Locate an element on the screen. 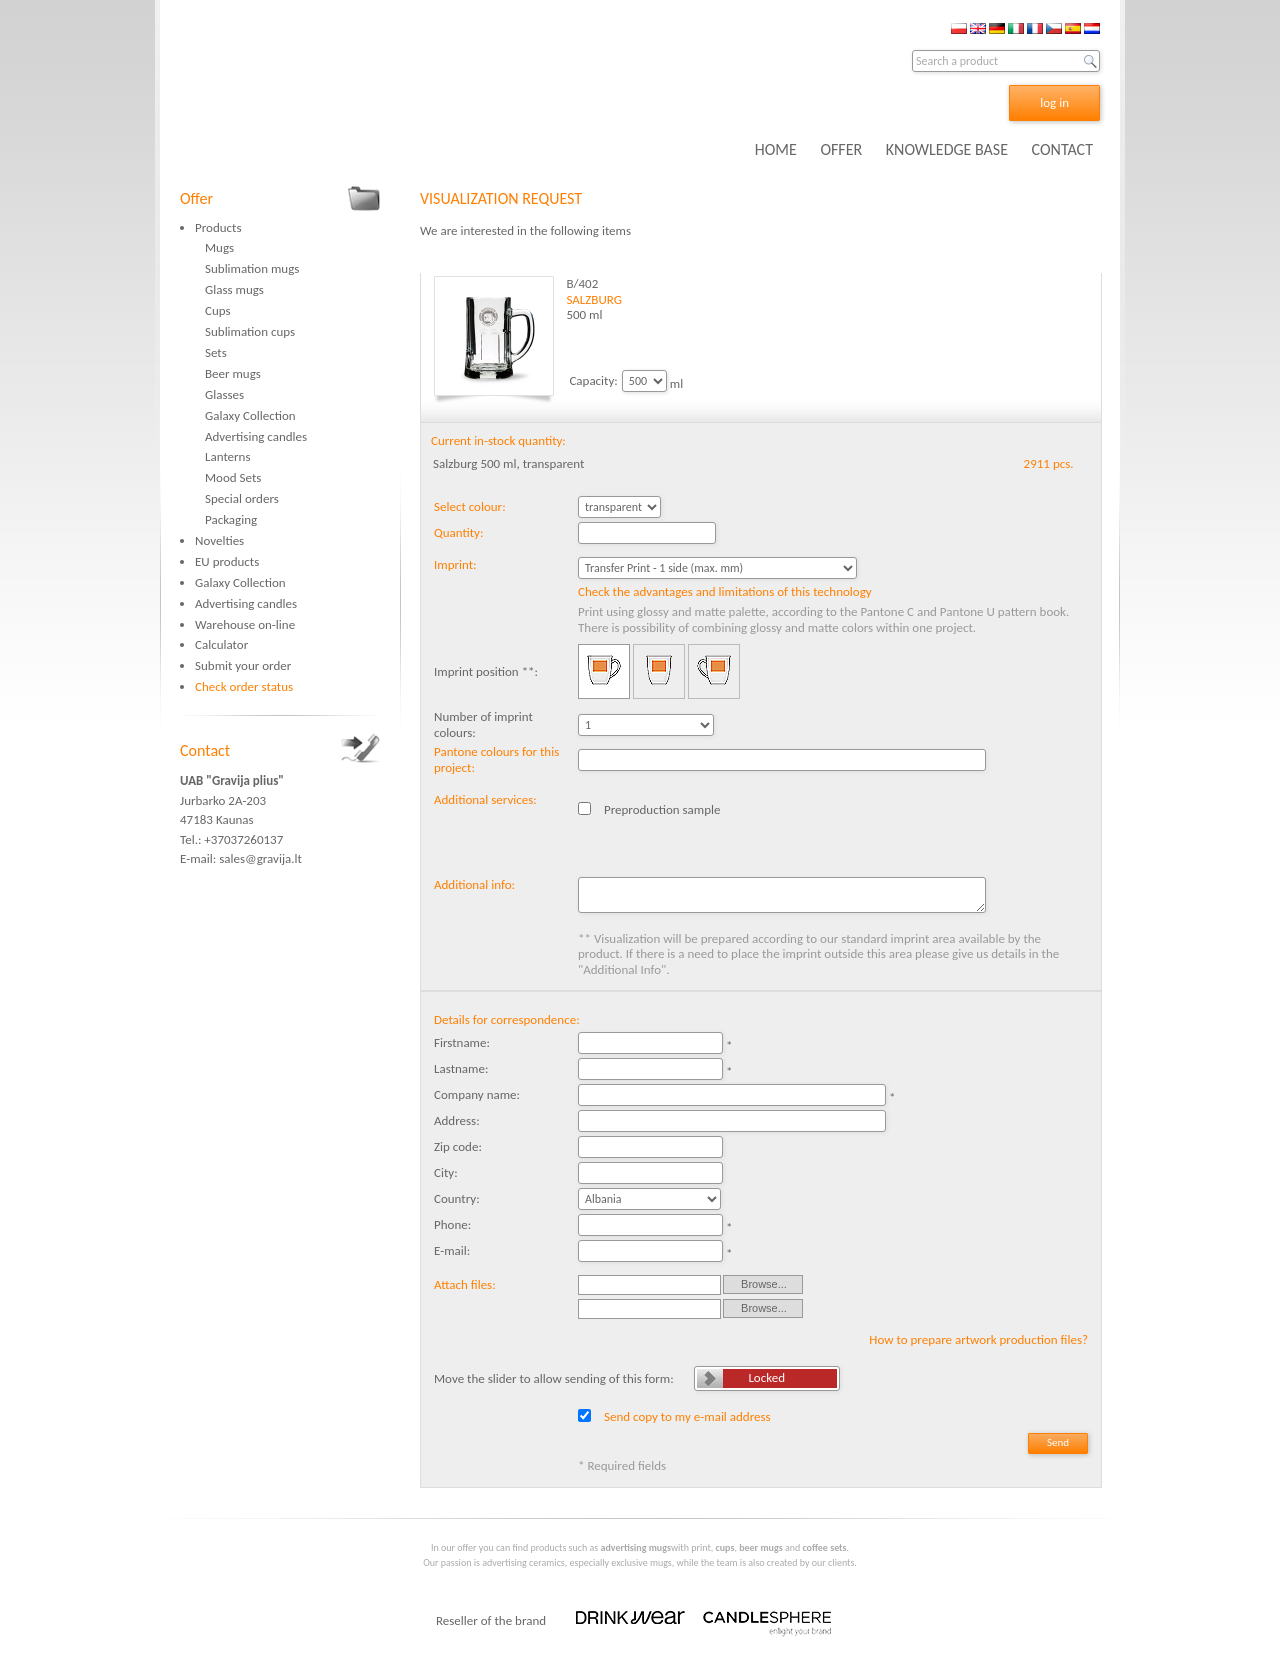 This screenshot has height=1665, width=1280. Mood Sets is located at coordinates (233, 477).